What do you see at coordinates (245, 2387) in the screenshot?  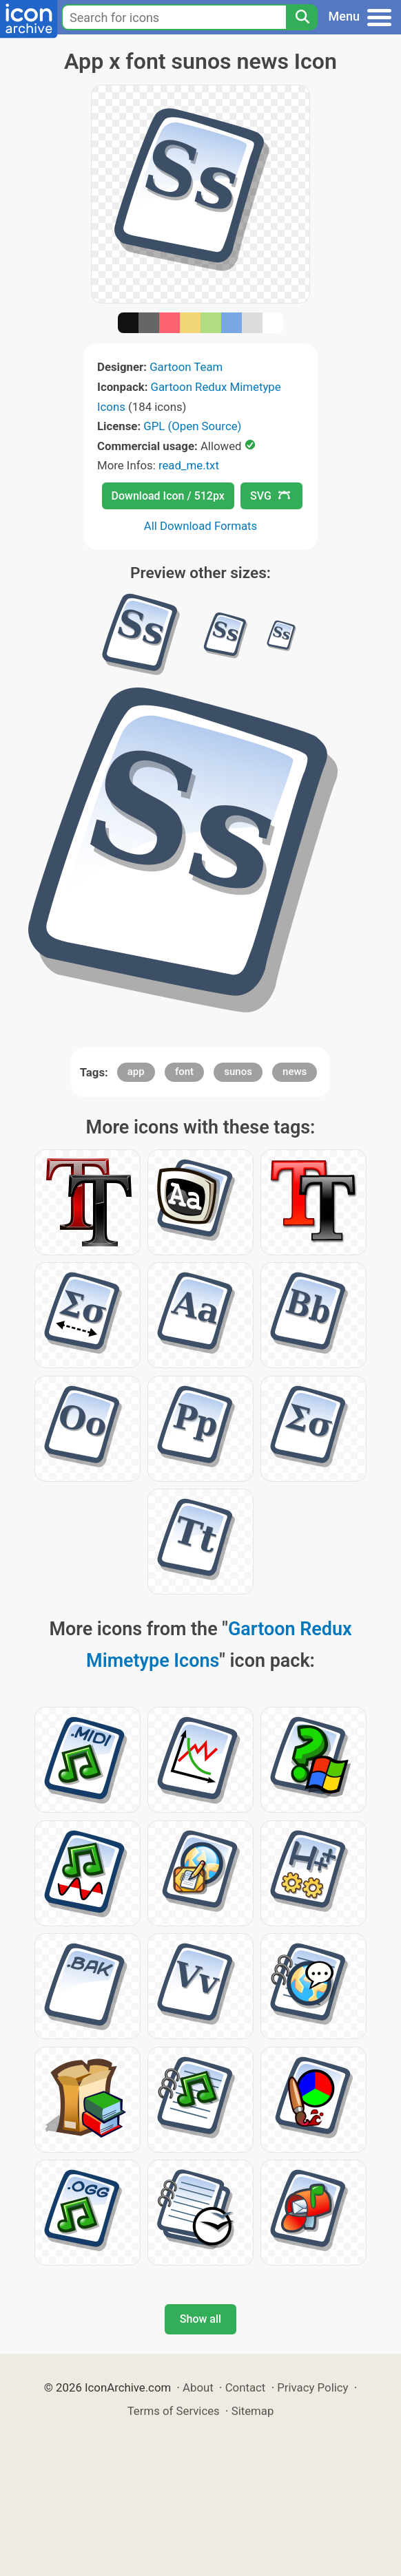 I see `Contact` at bounding box center [245, 2387].